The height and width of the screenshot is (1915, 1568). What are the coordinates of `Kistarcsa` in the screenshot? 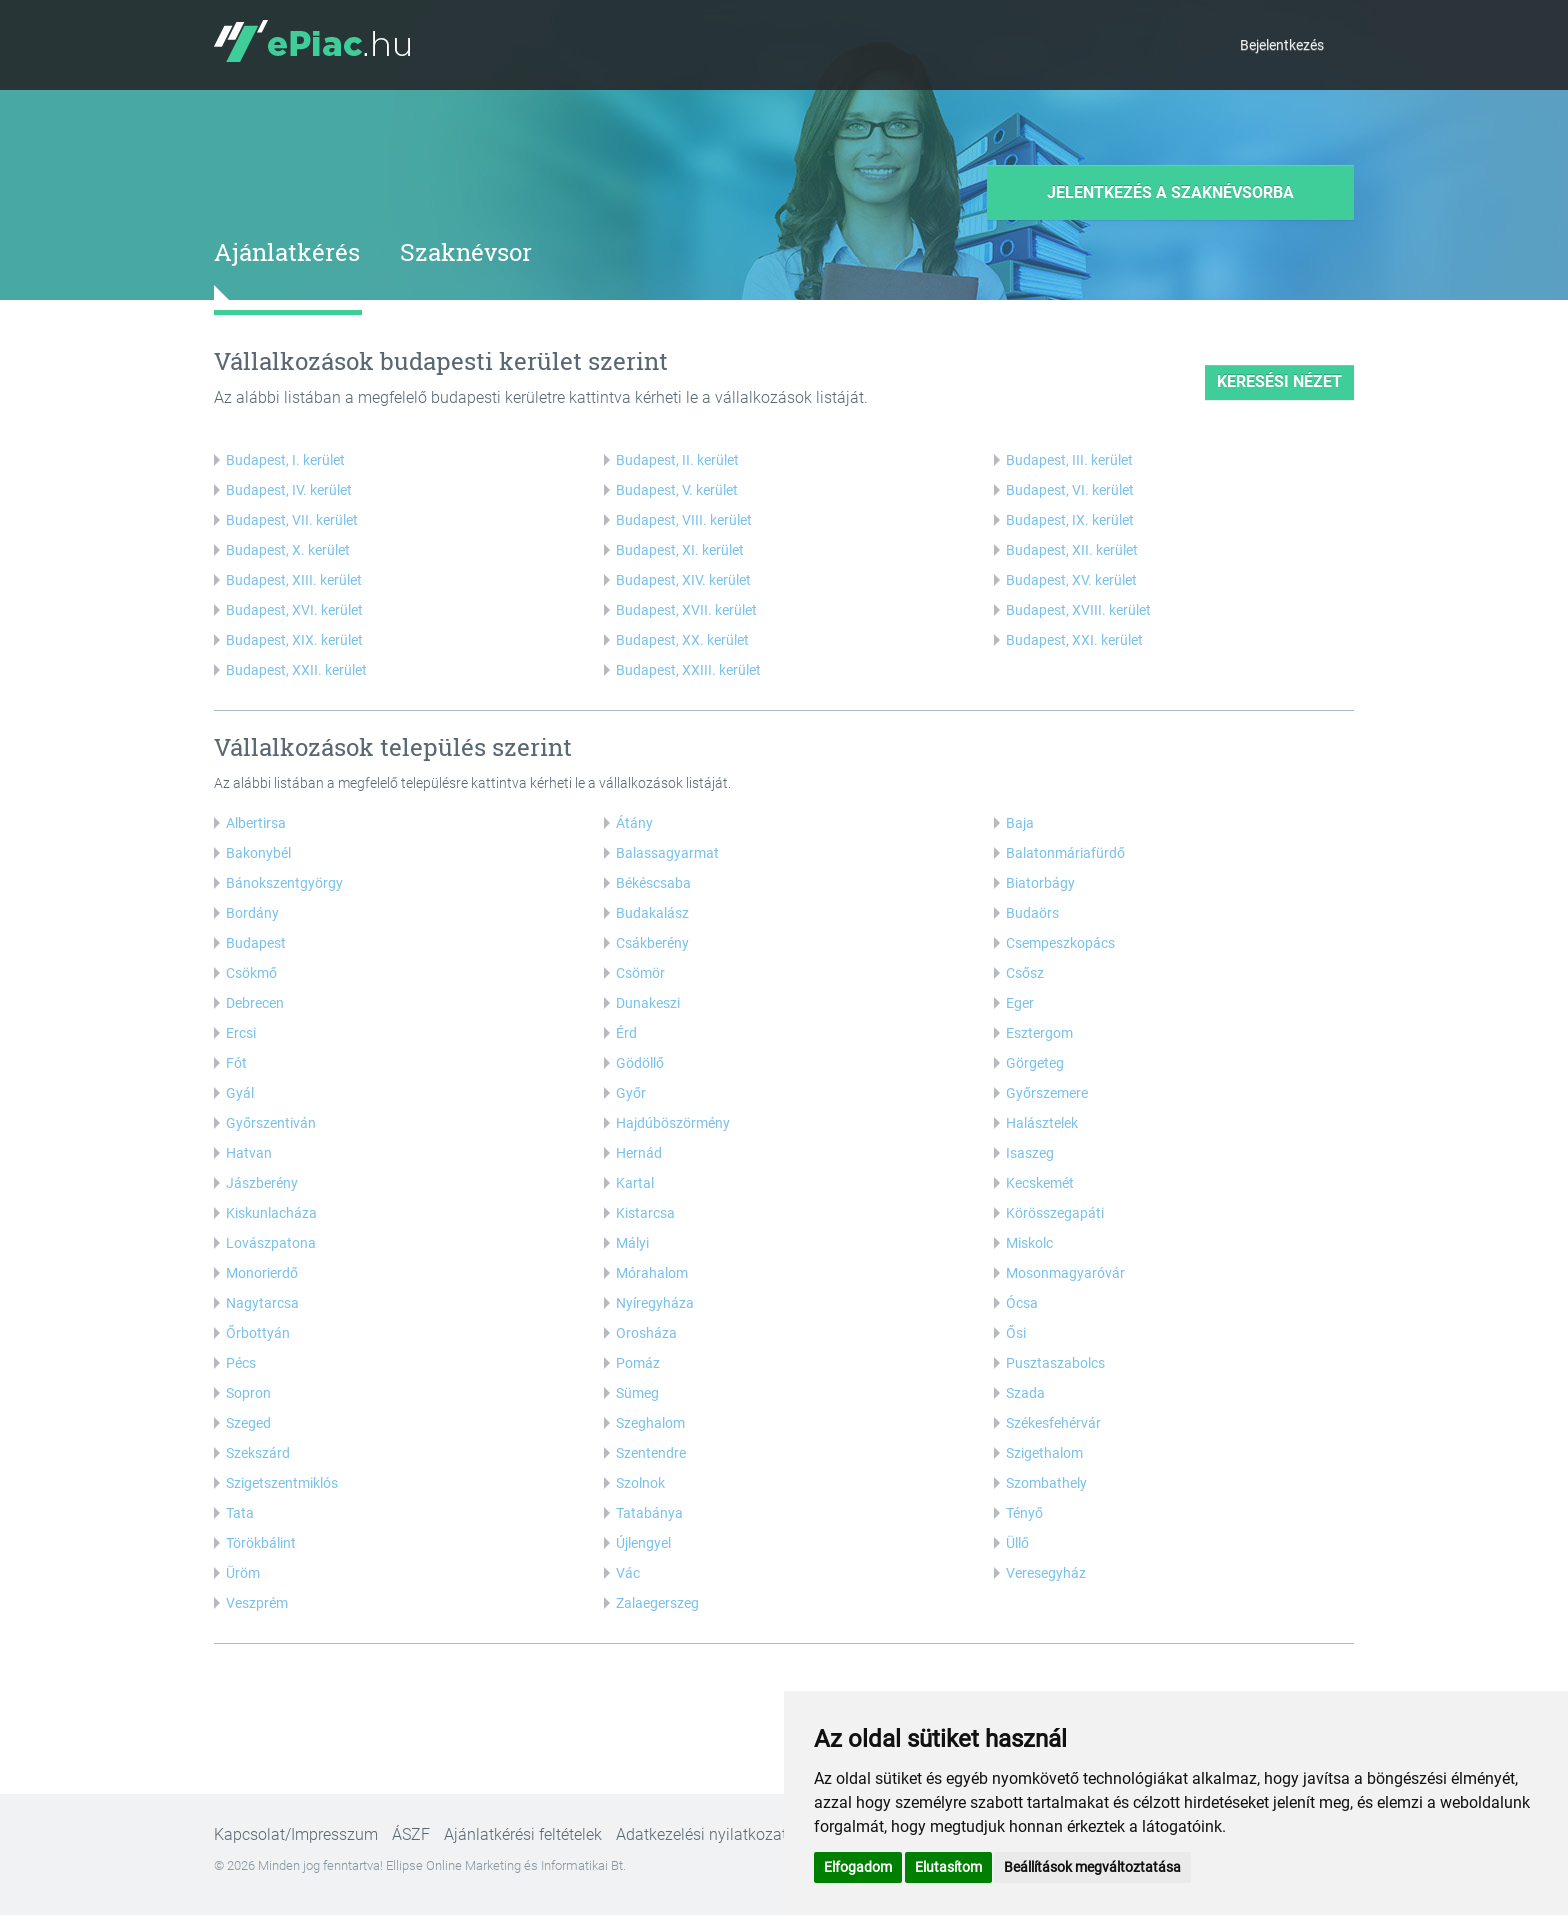 It's located at (645, 1213).